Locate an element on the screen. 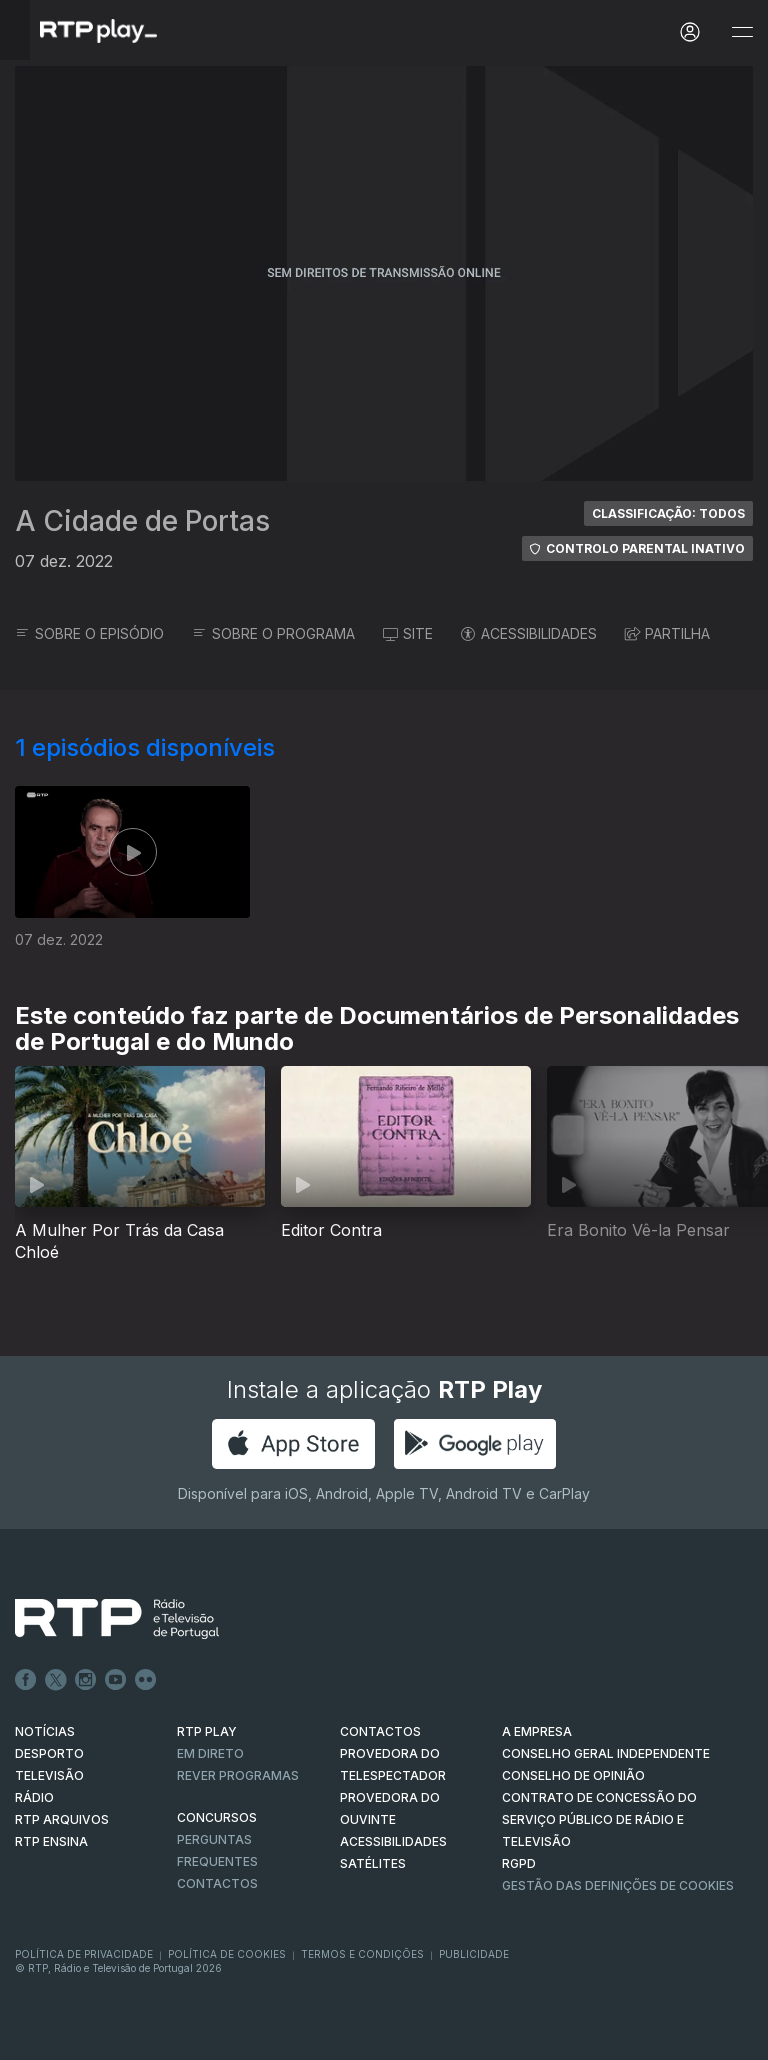 The width and height of the screenshot is (768, 2060). REVER PROGRAMAS is located at coordinates (238, 1775).